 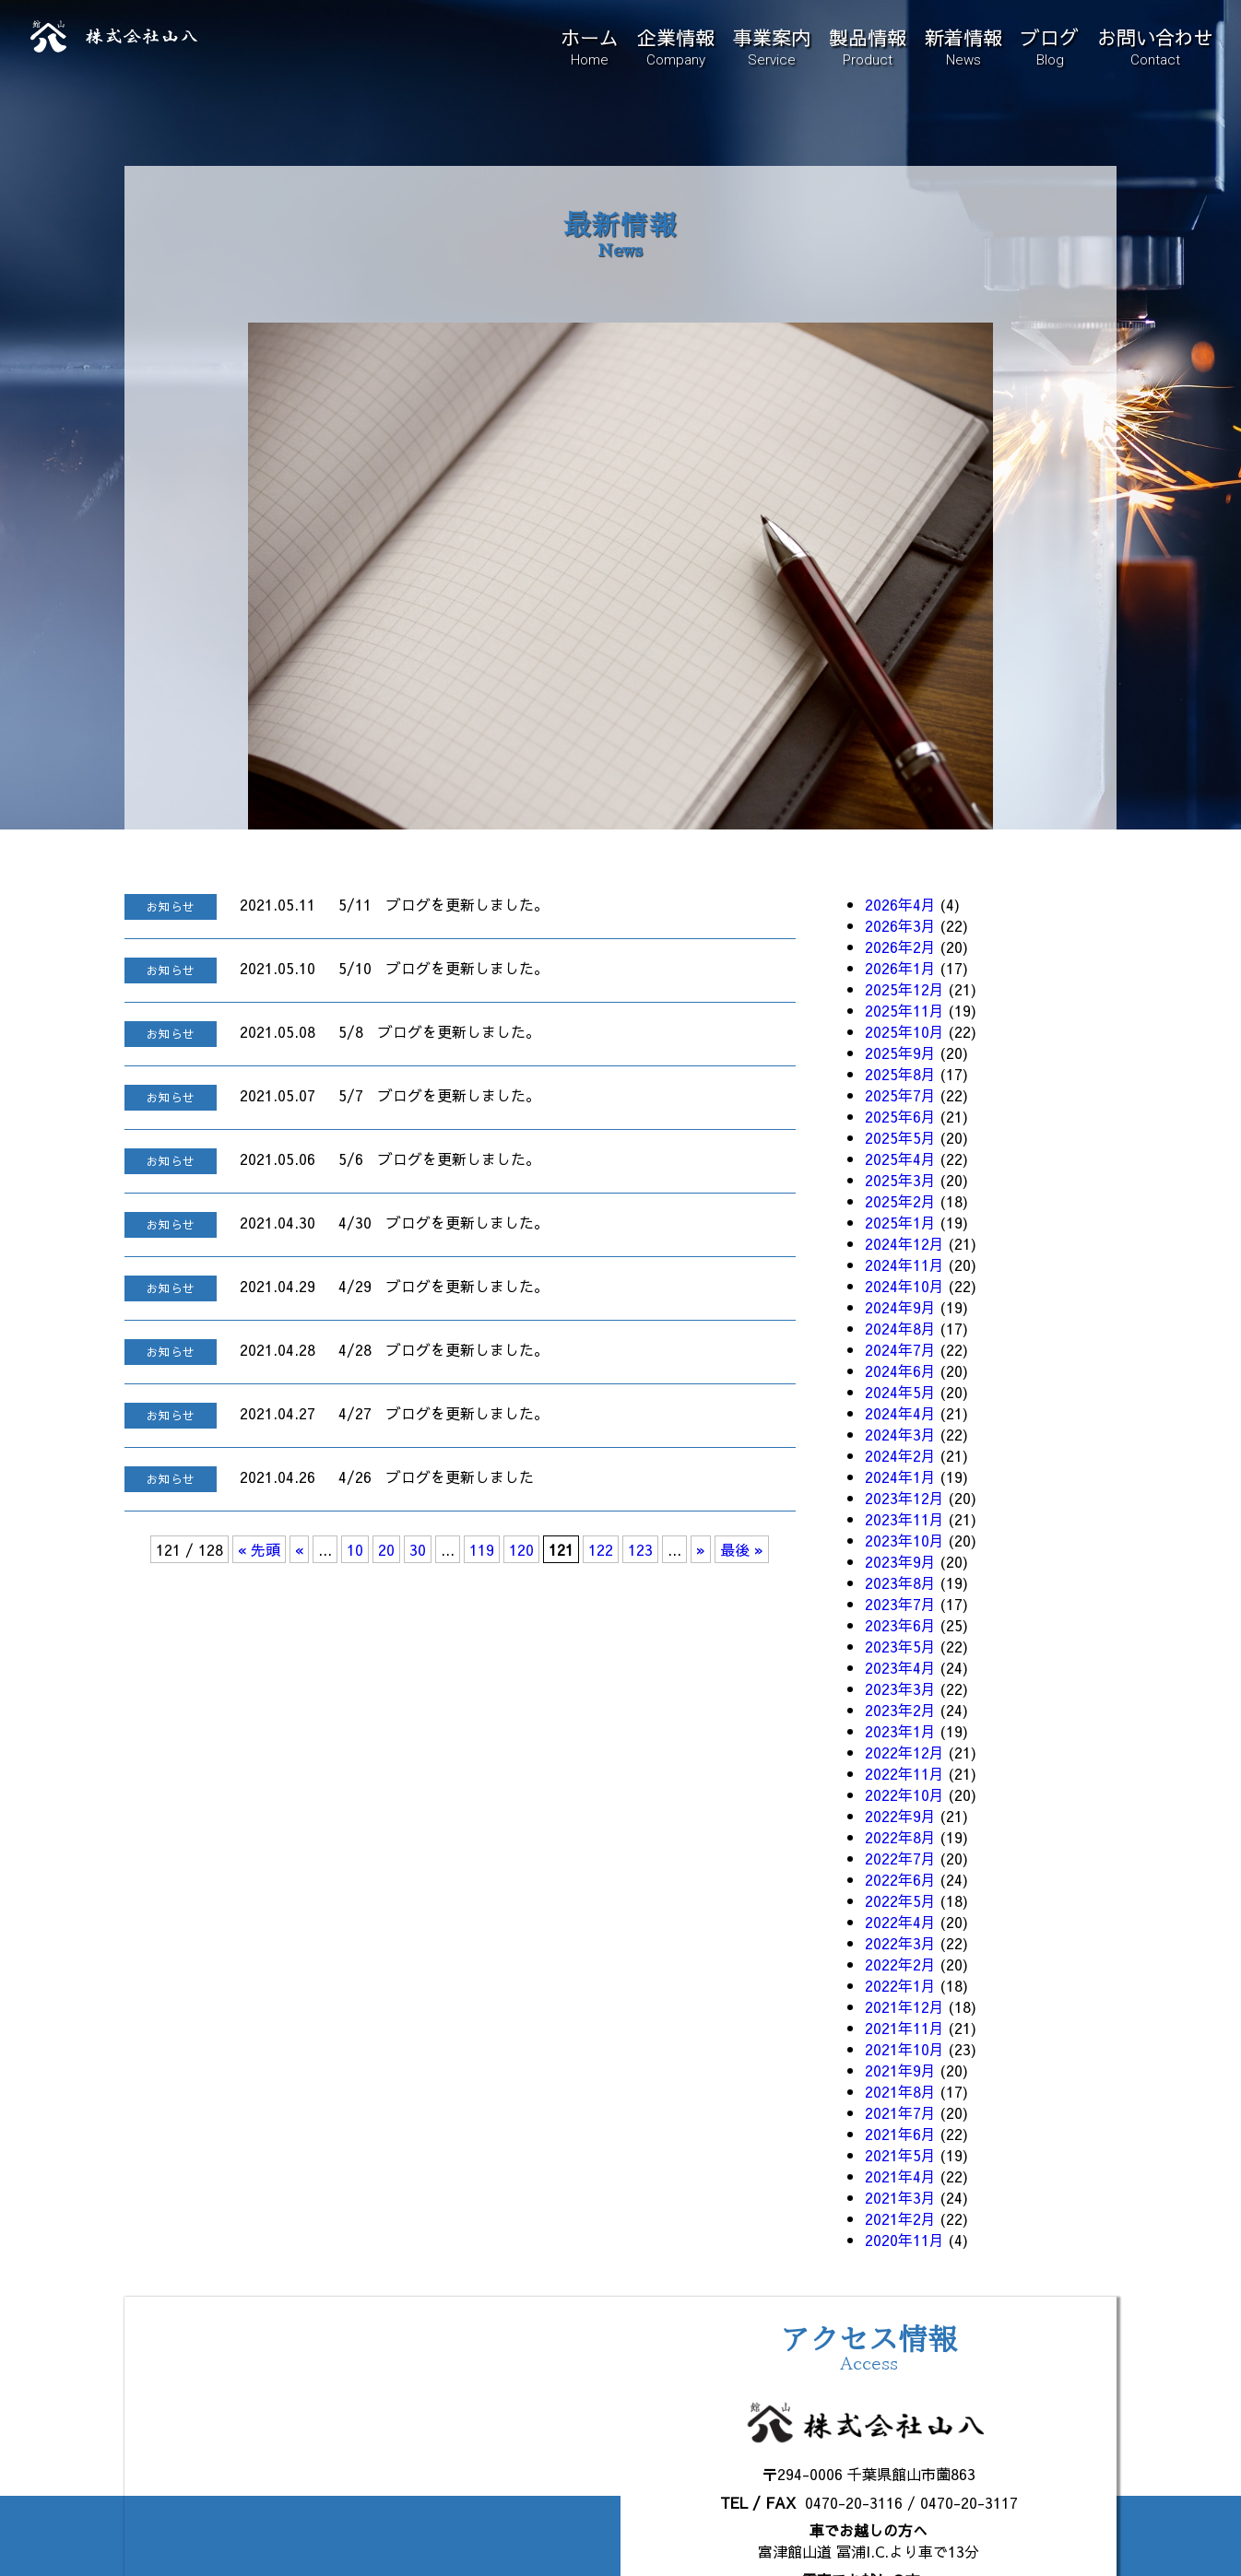 What do you see at coordinates (900, 1837) in the screenshot?
I see `2022年8月` at bounding box center [900, 1837].